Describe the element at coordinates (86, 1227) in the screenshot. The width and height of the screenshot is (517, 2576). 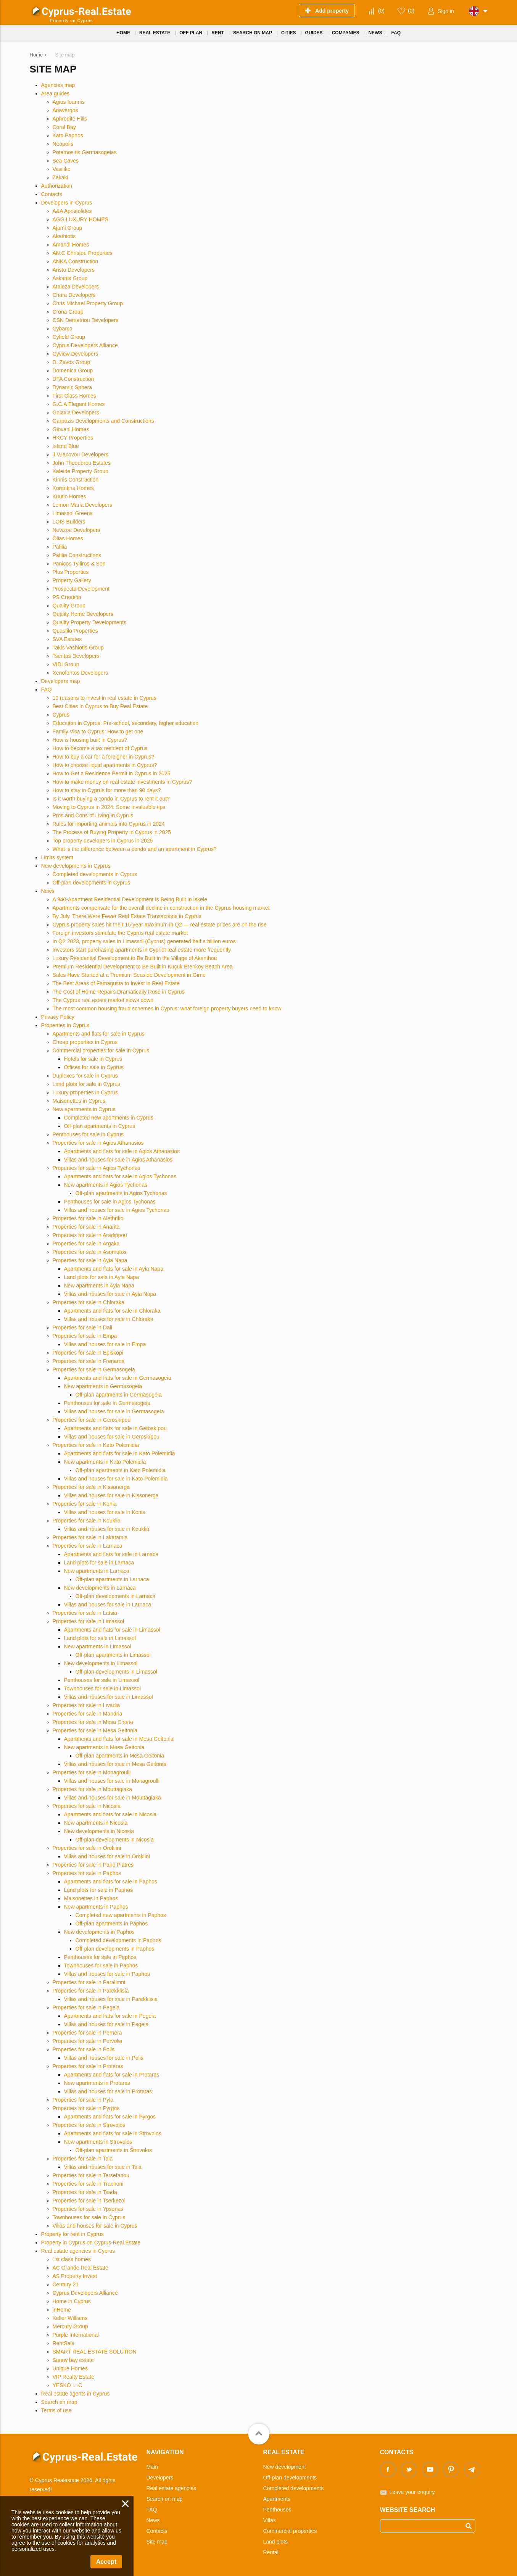
I see `Properties for sale in Anarita` at that location.